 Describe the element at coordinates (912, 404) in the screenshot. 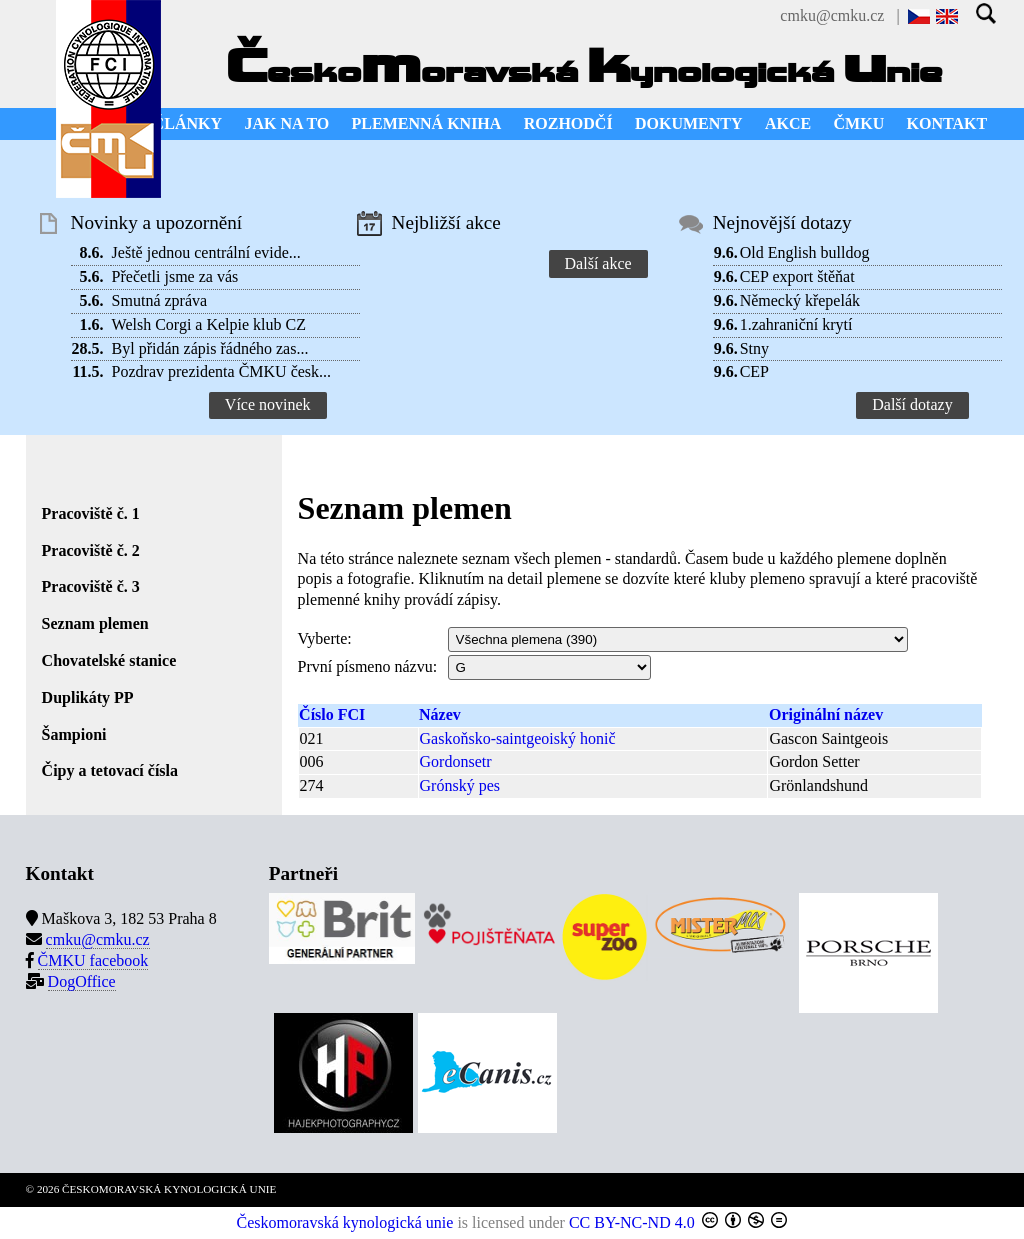

I see `Další dotazy` at that location.